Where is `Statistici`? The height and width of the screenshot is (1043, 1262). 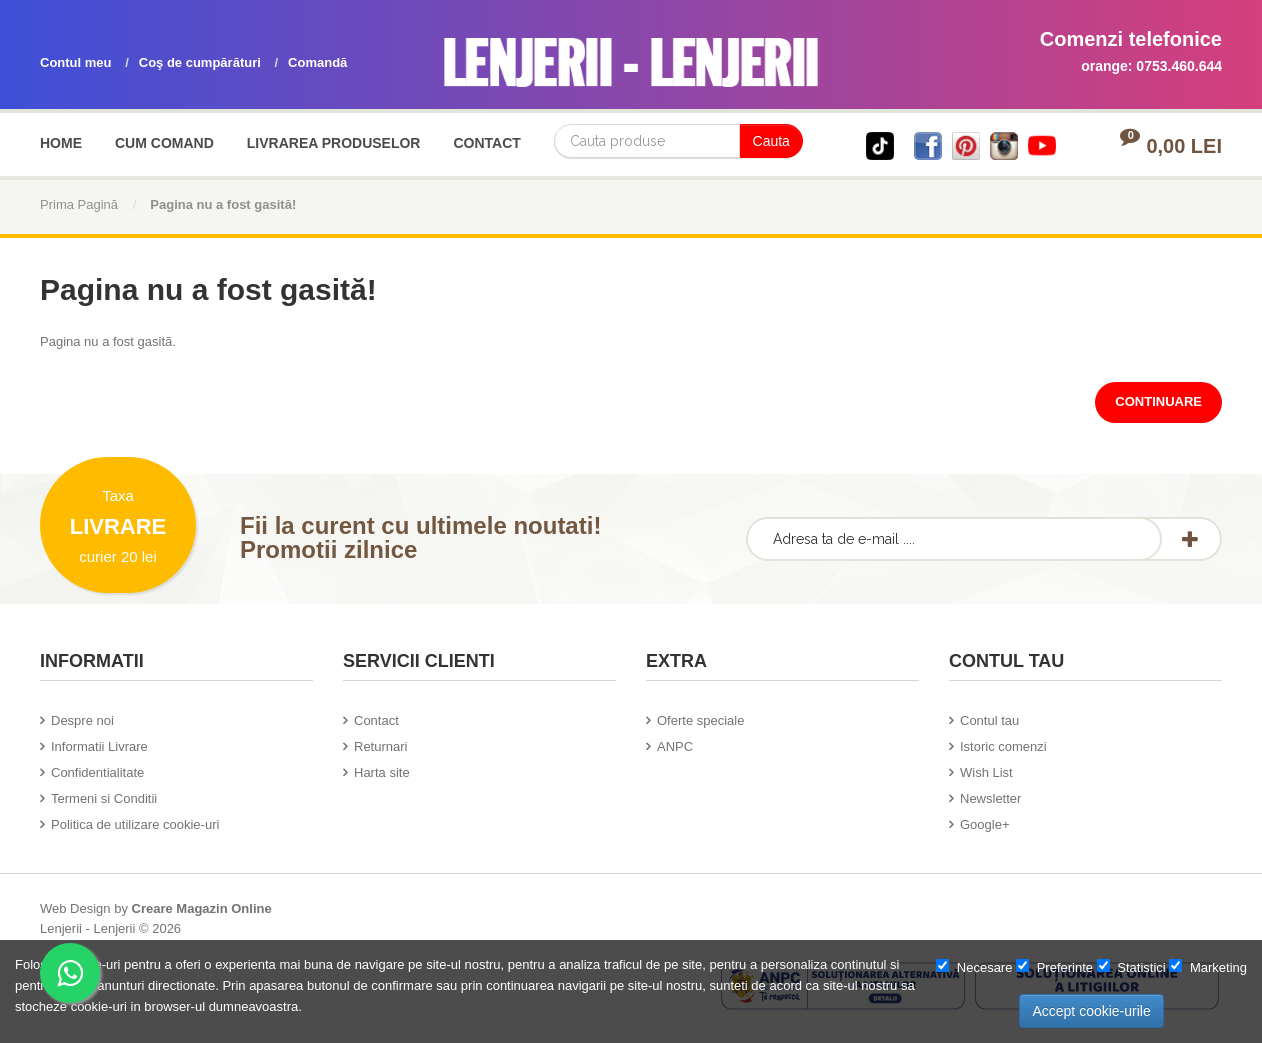 Statistici is located at coordinates (1131, 967).